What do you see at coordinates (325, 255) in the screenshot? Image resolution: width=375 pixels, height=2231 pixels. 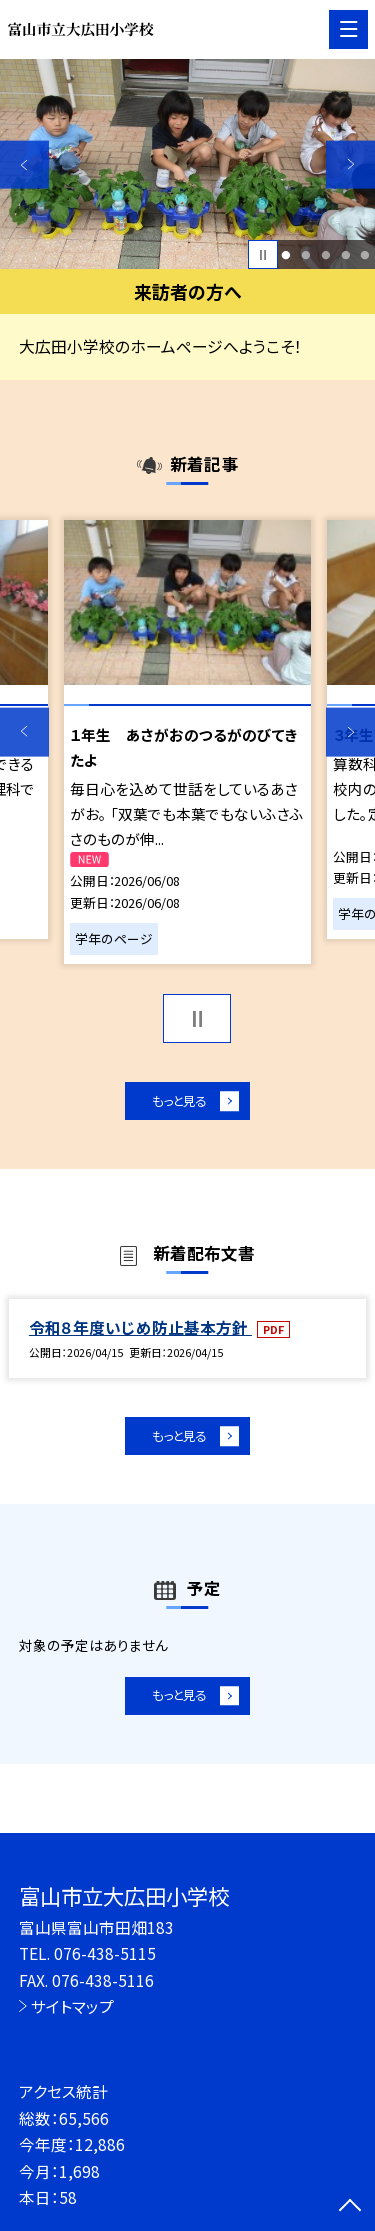 I see `3 [button]` at bounding box center [325, 255].